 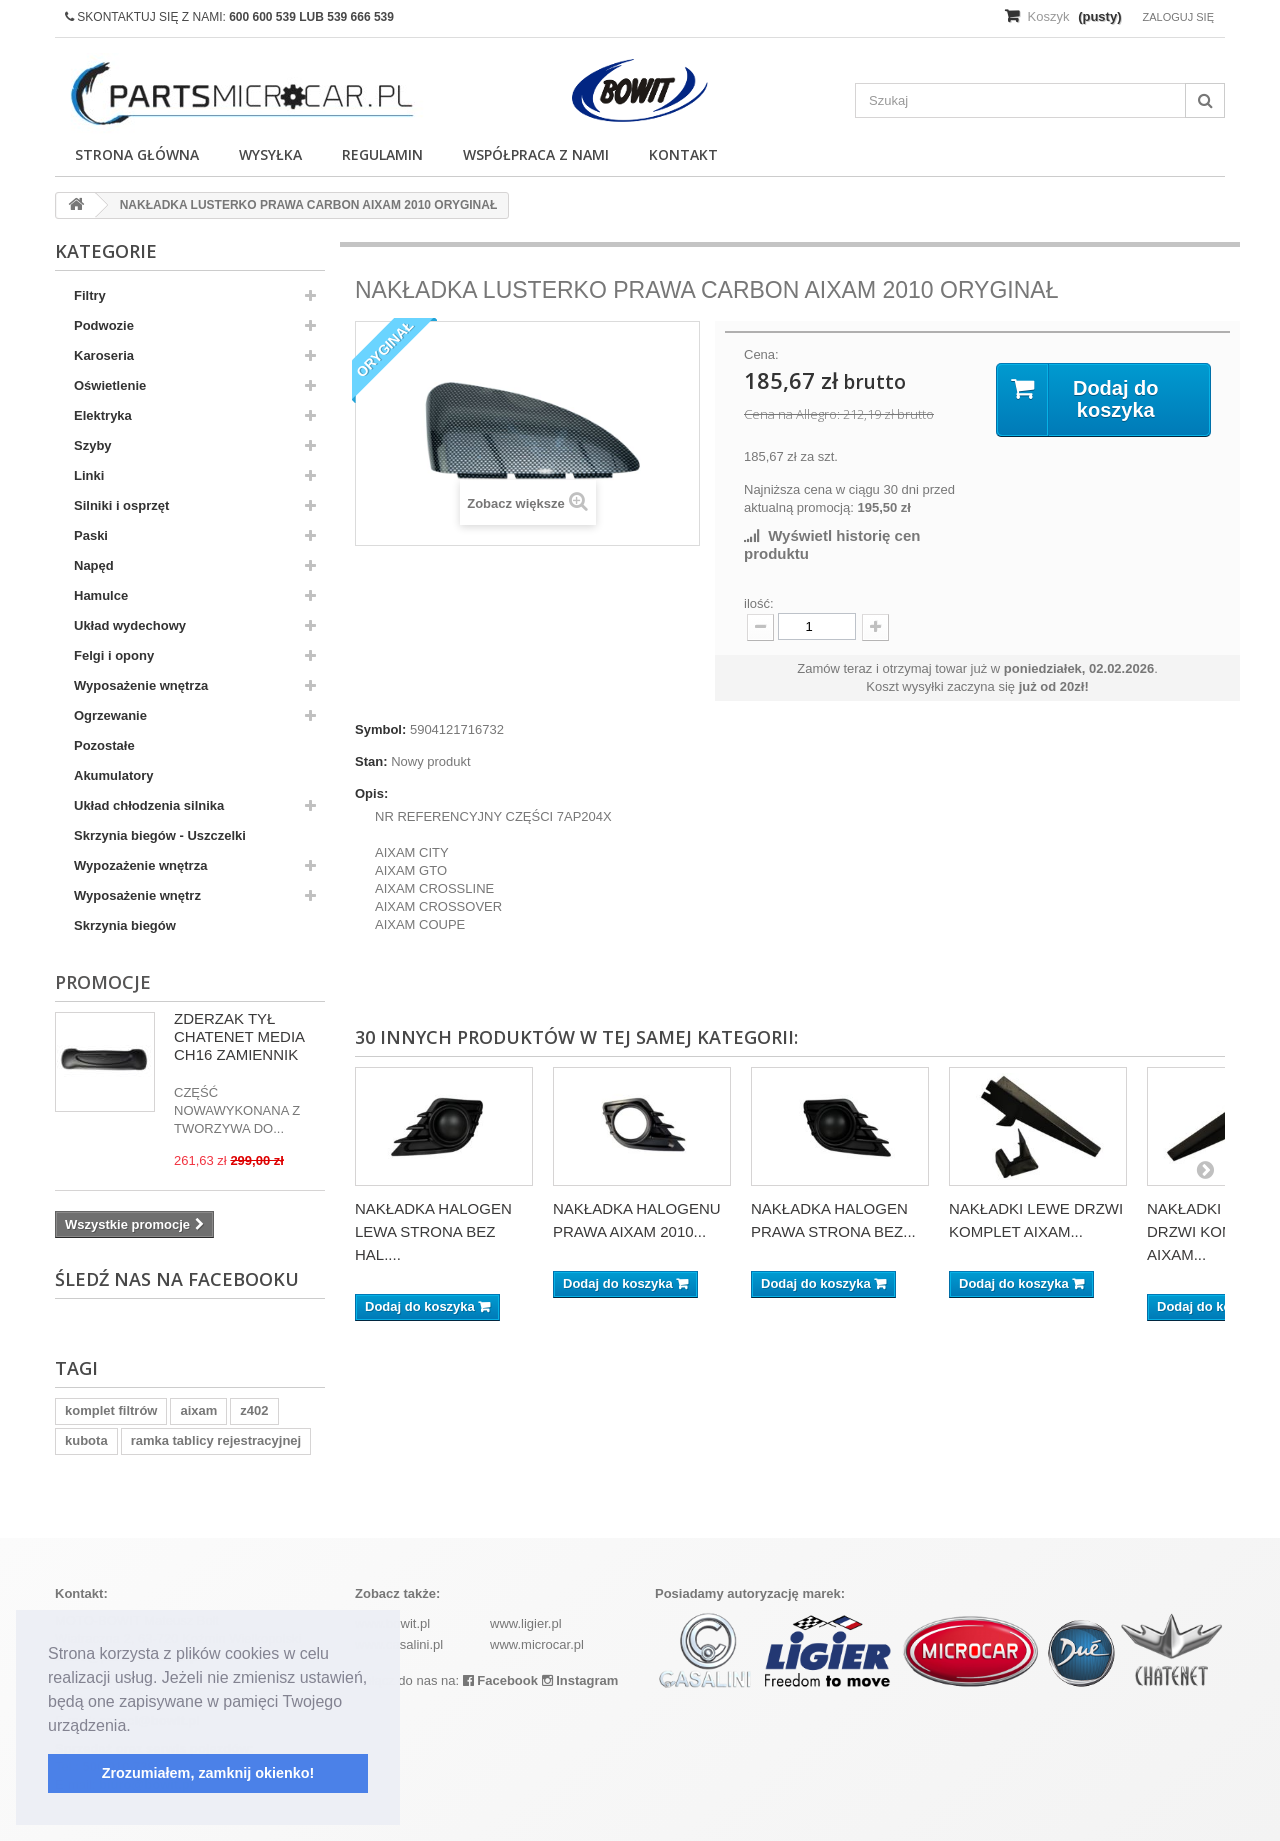 I want to click on www.bowit.pl, so click(x=392, y=1623).